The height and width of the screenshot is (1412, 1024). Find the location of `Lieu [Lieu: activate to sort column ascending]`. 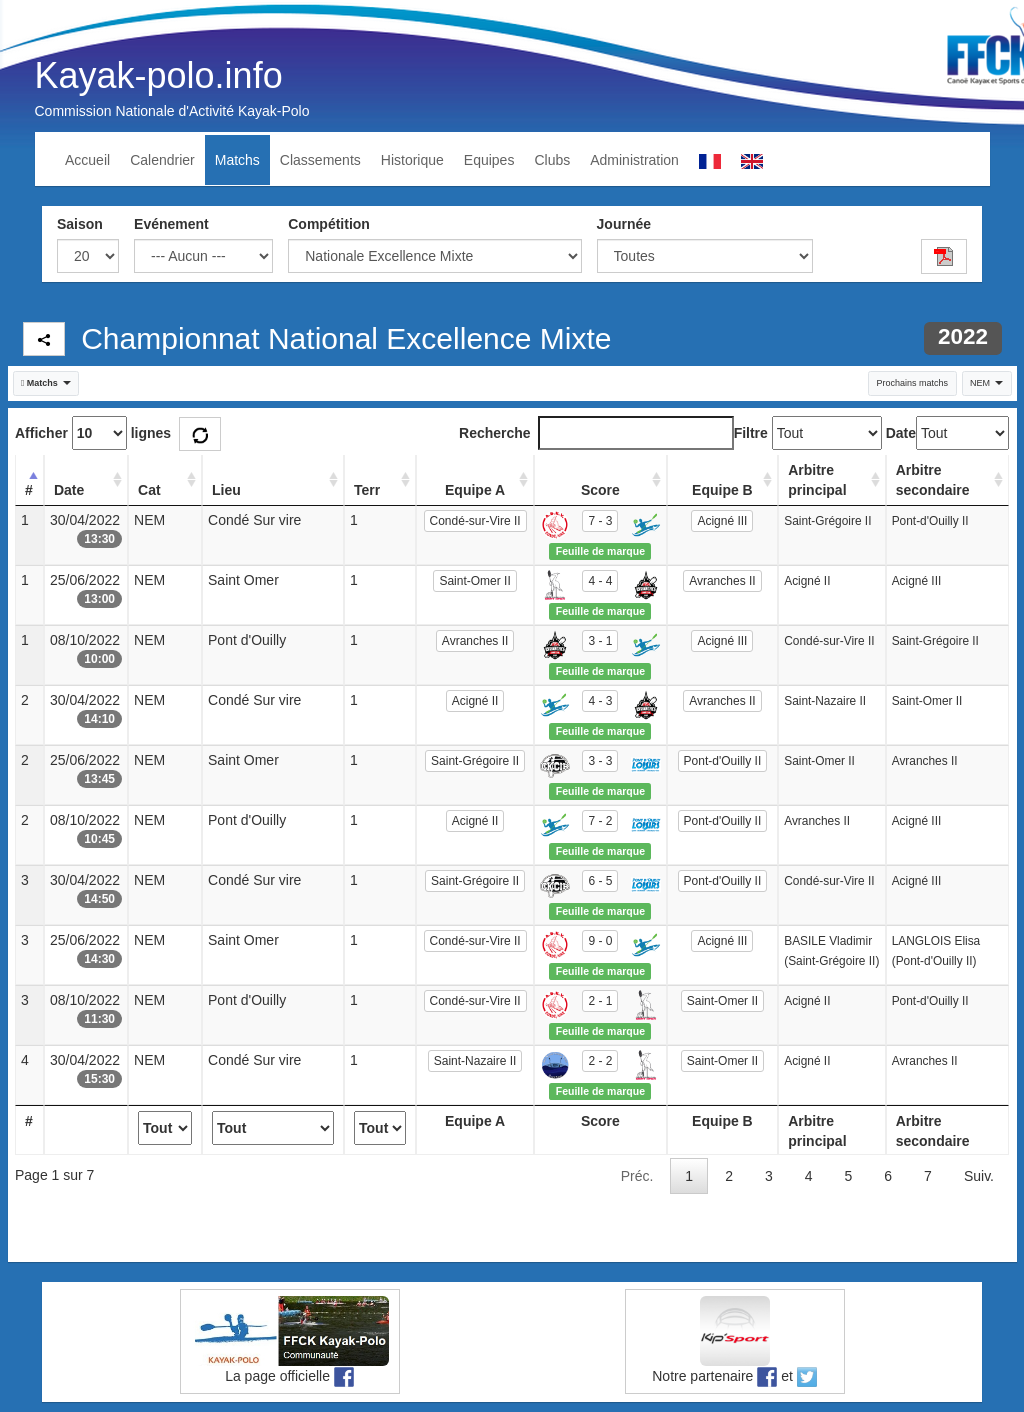

Lieu [Lieu: activate to sort column ascending] is located at coordinates (226, 490).